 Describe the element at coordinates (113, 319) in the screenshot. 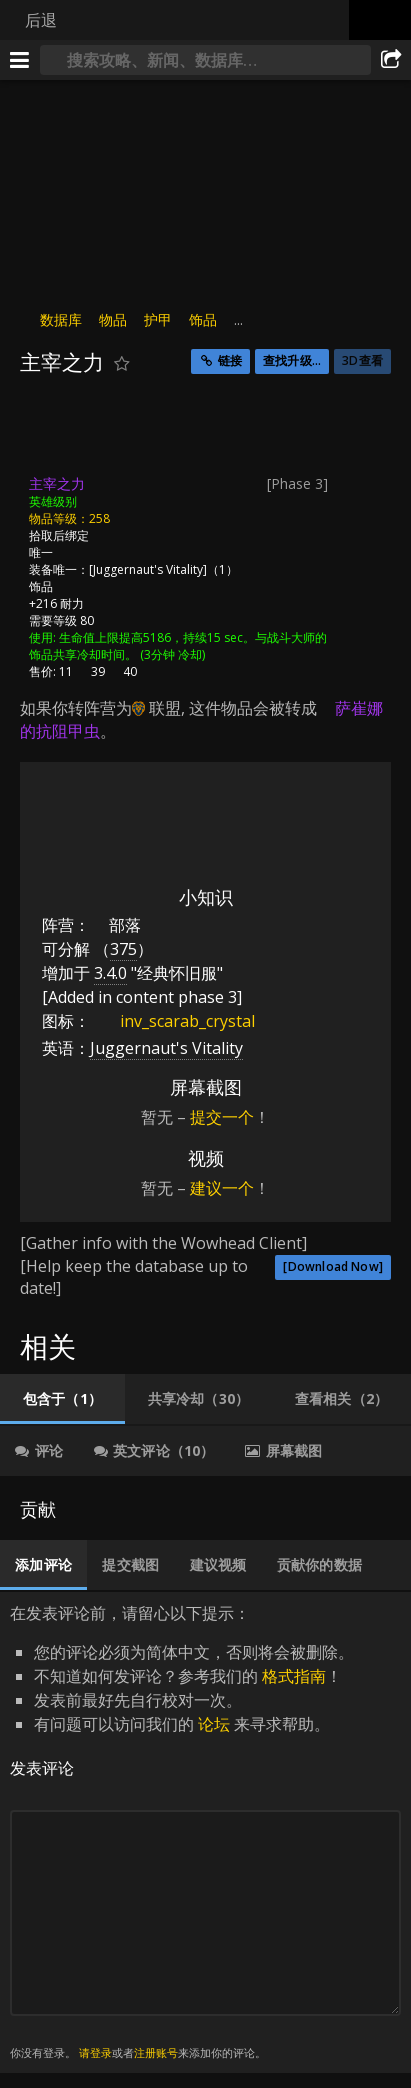

I see `物品` at that location.